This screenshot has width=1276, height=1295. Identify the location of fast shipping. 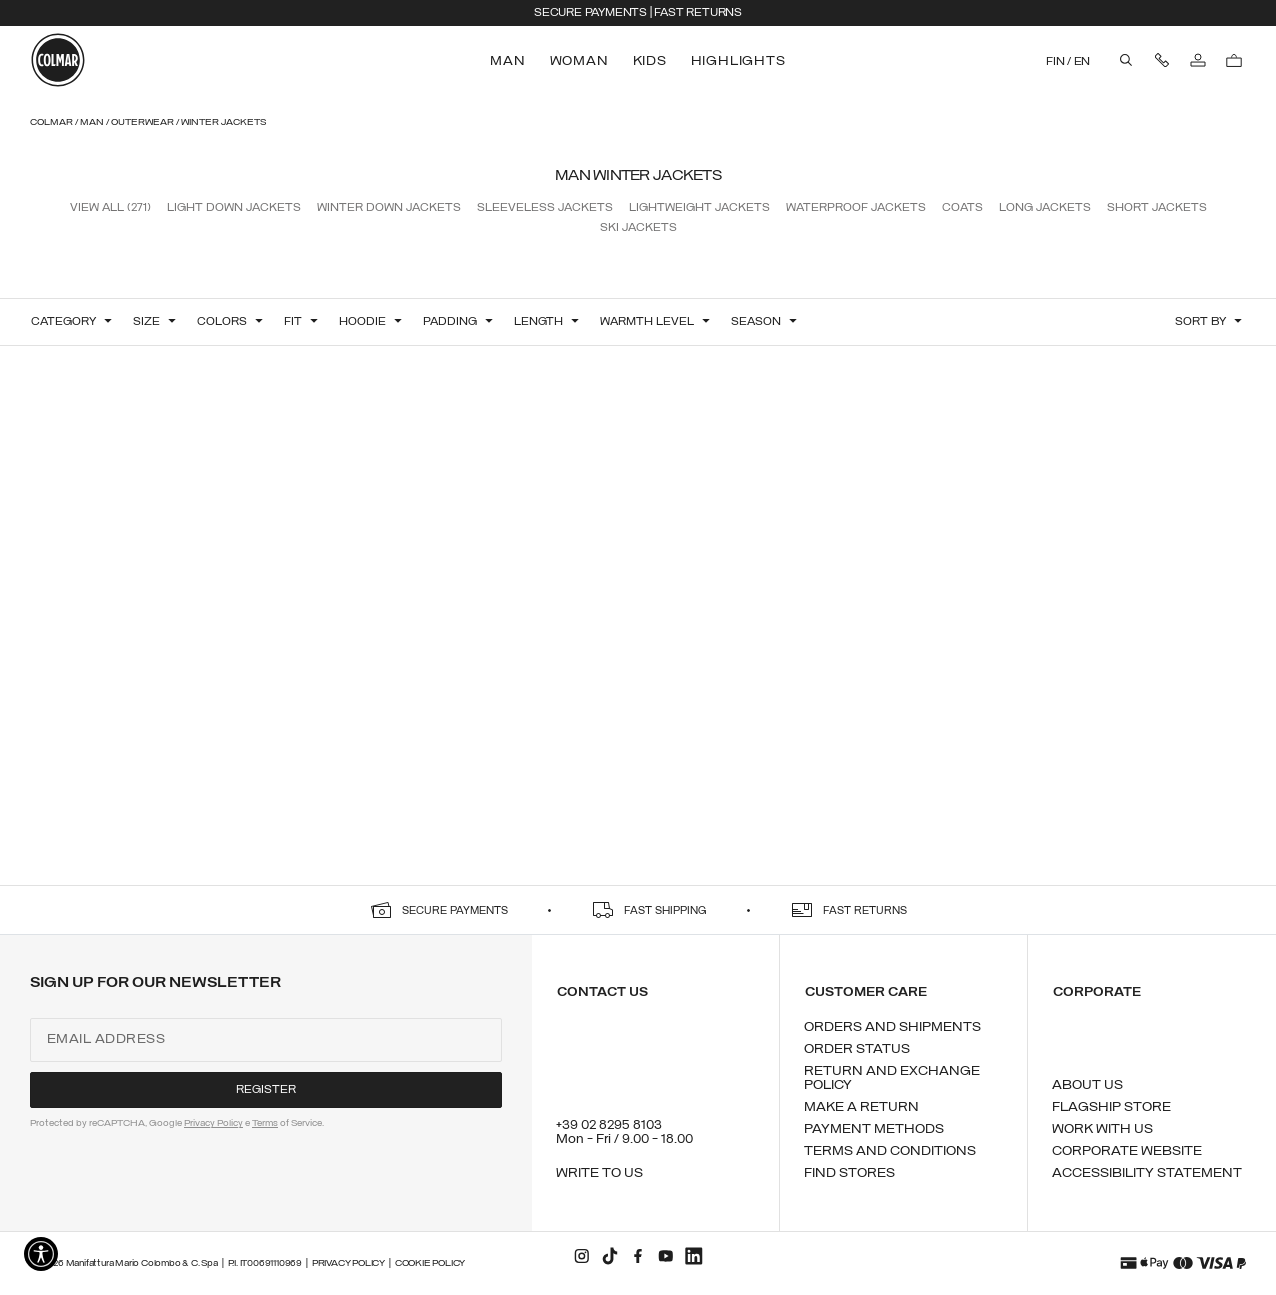
(665, 911).